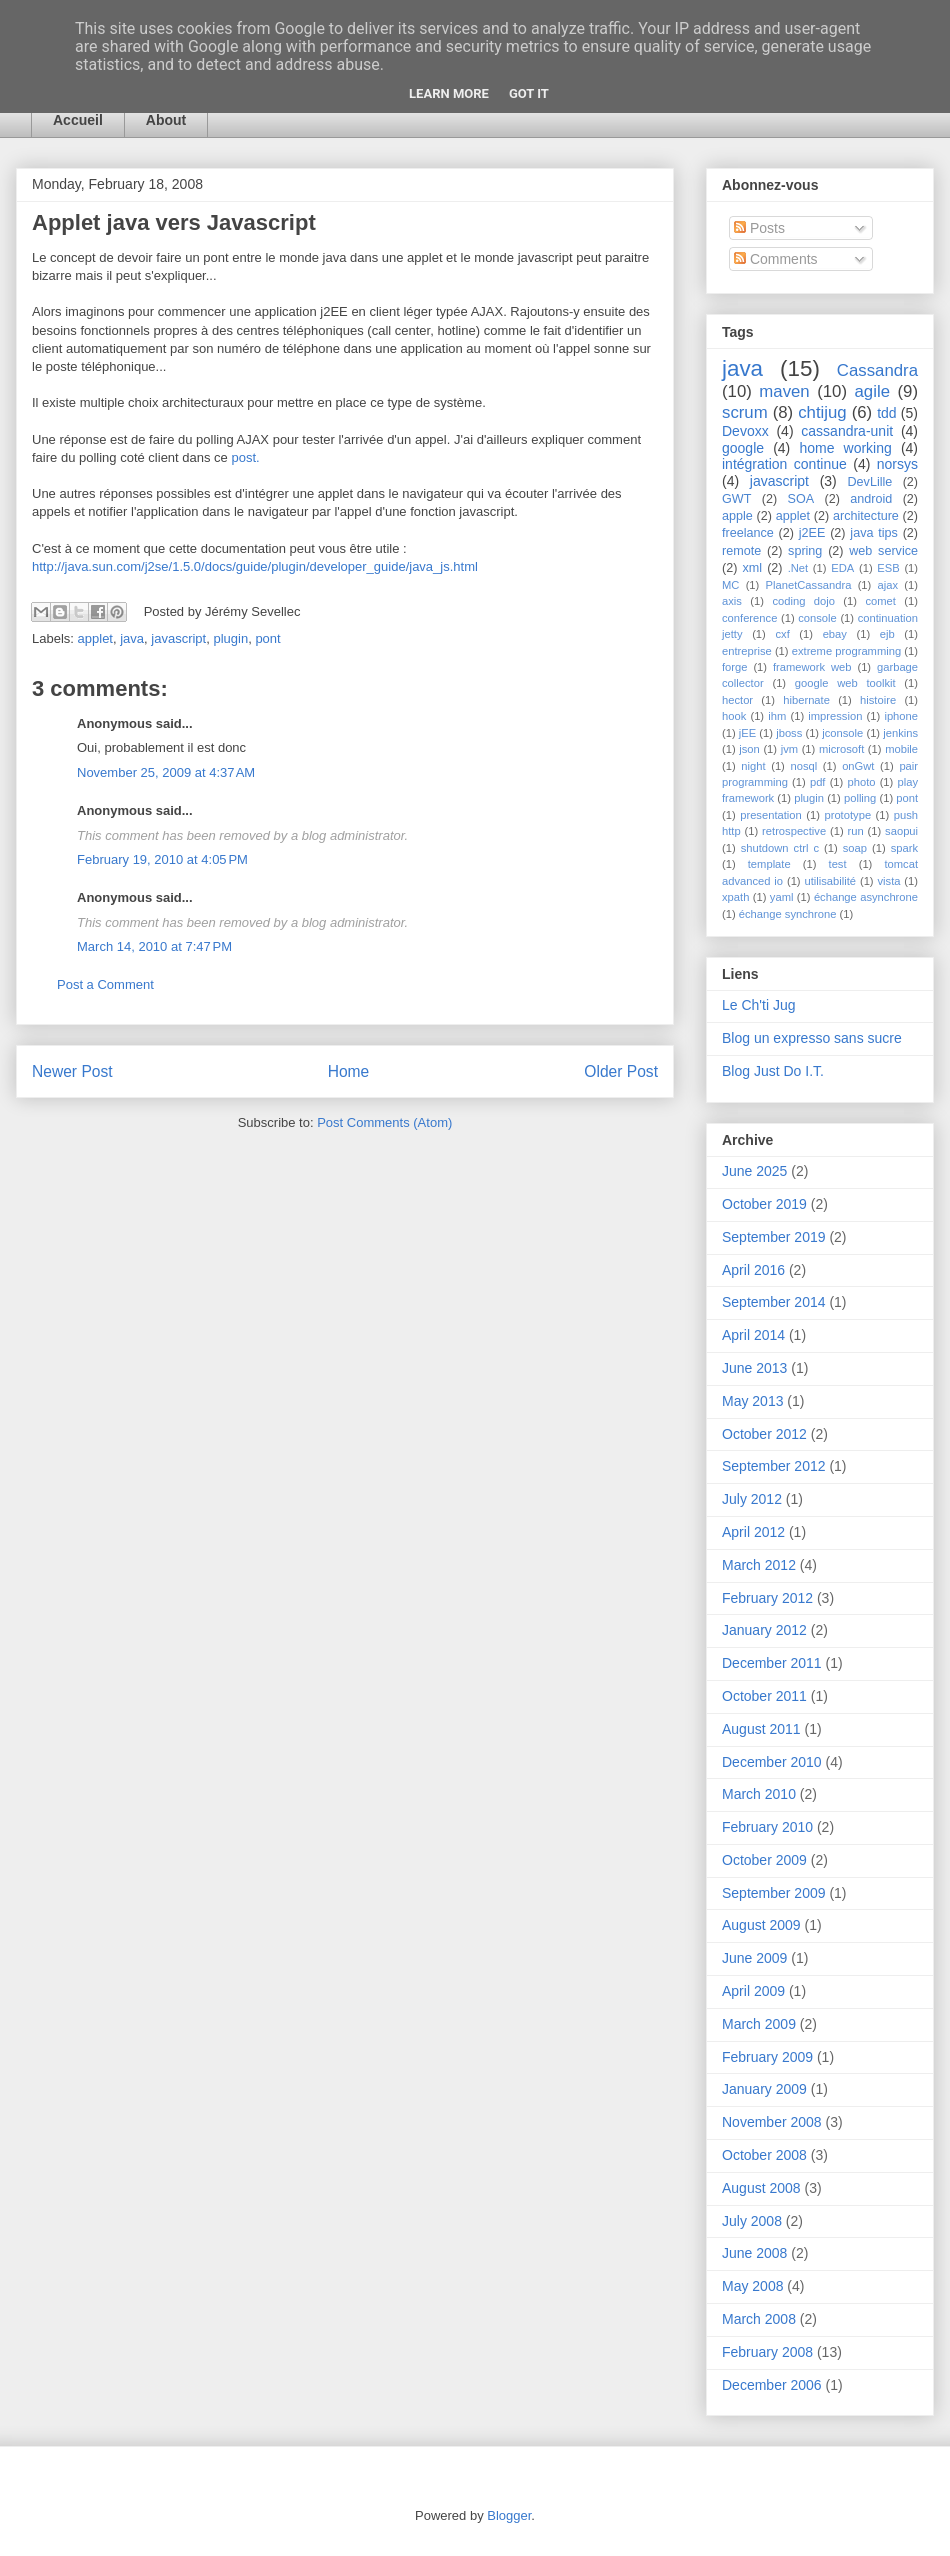 This screenshot has height=2556, width=950. I want to click on April 2009, so click(753, 1991).